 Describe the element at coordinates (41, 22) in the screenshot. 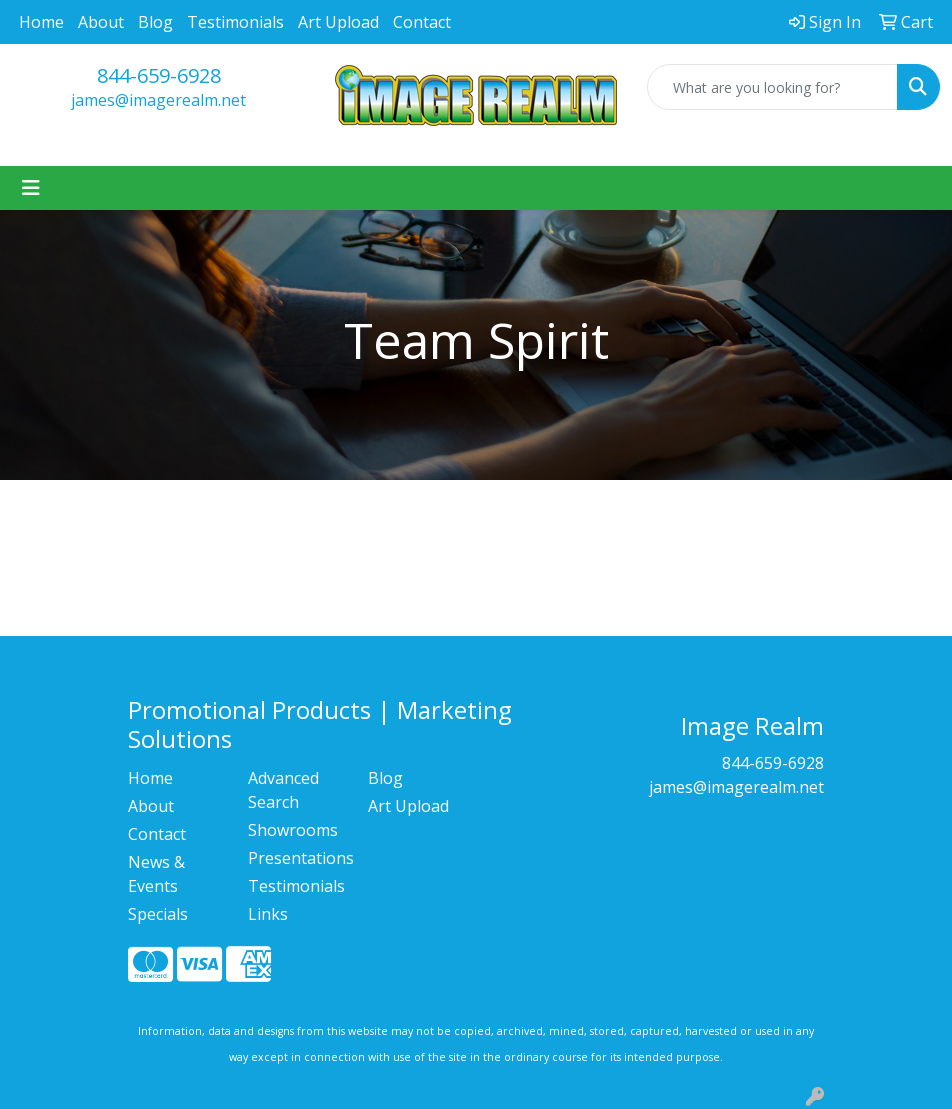

I see `Home` at that location.